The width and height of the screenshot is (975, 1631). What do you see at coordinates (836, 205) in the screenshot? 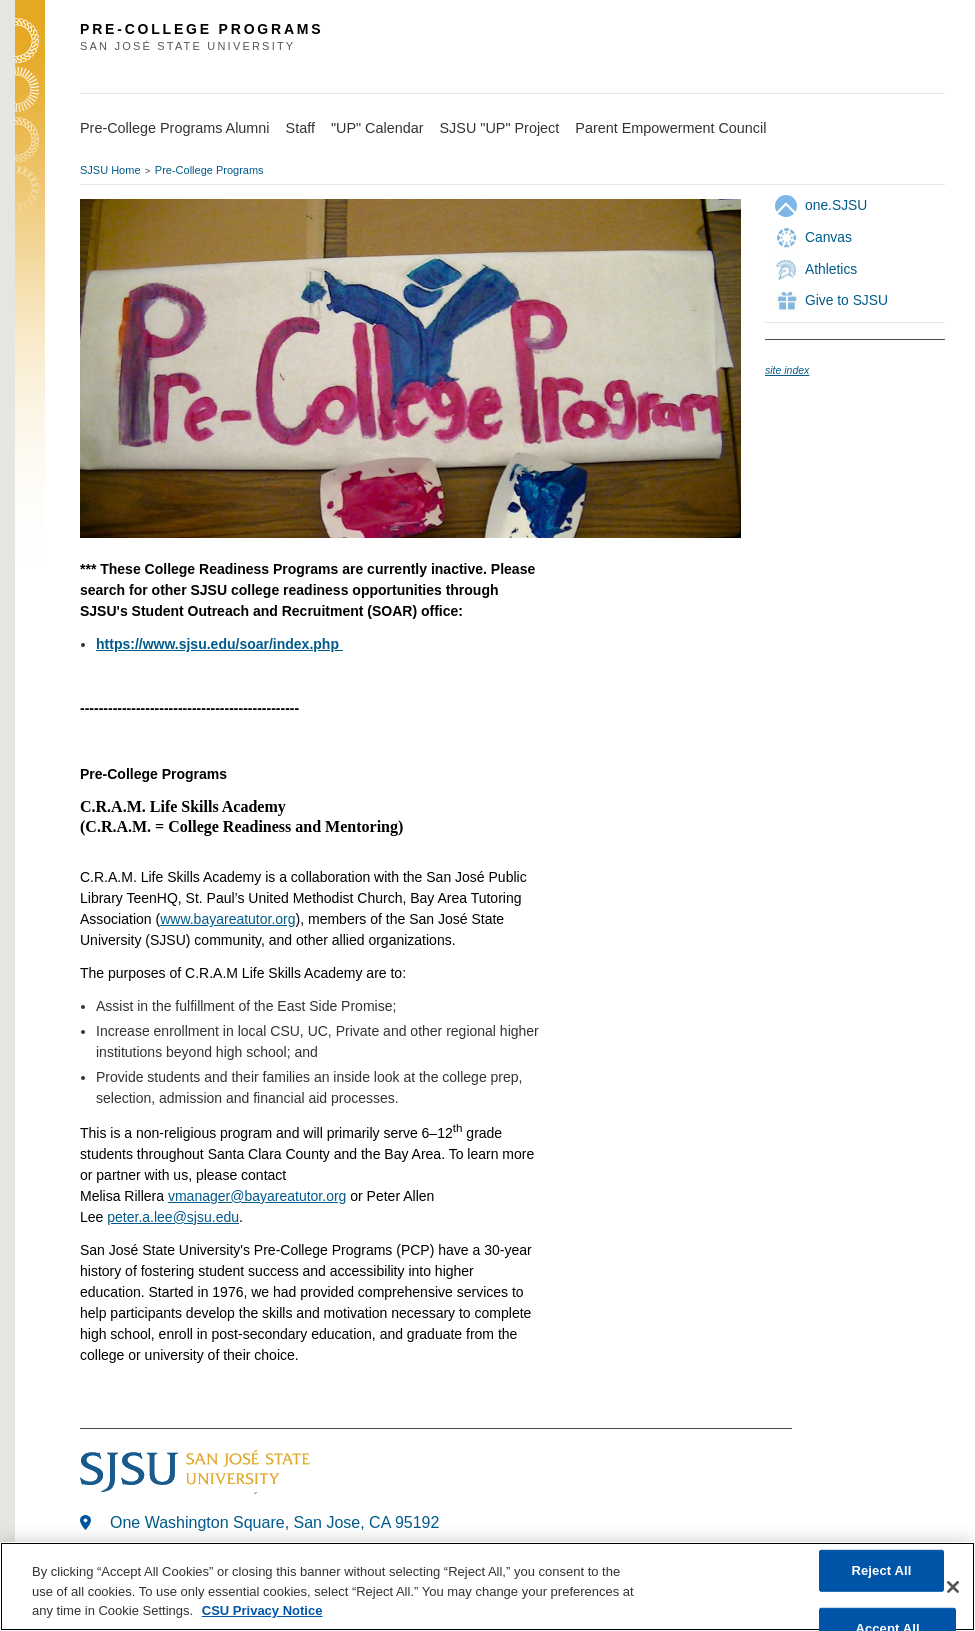
I see `one.SJSU` at bounding box center [836, 205].